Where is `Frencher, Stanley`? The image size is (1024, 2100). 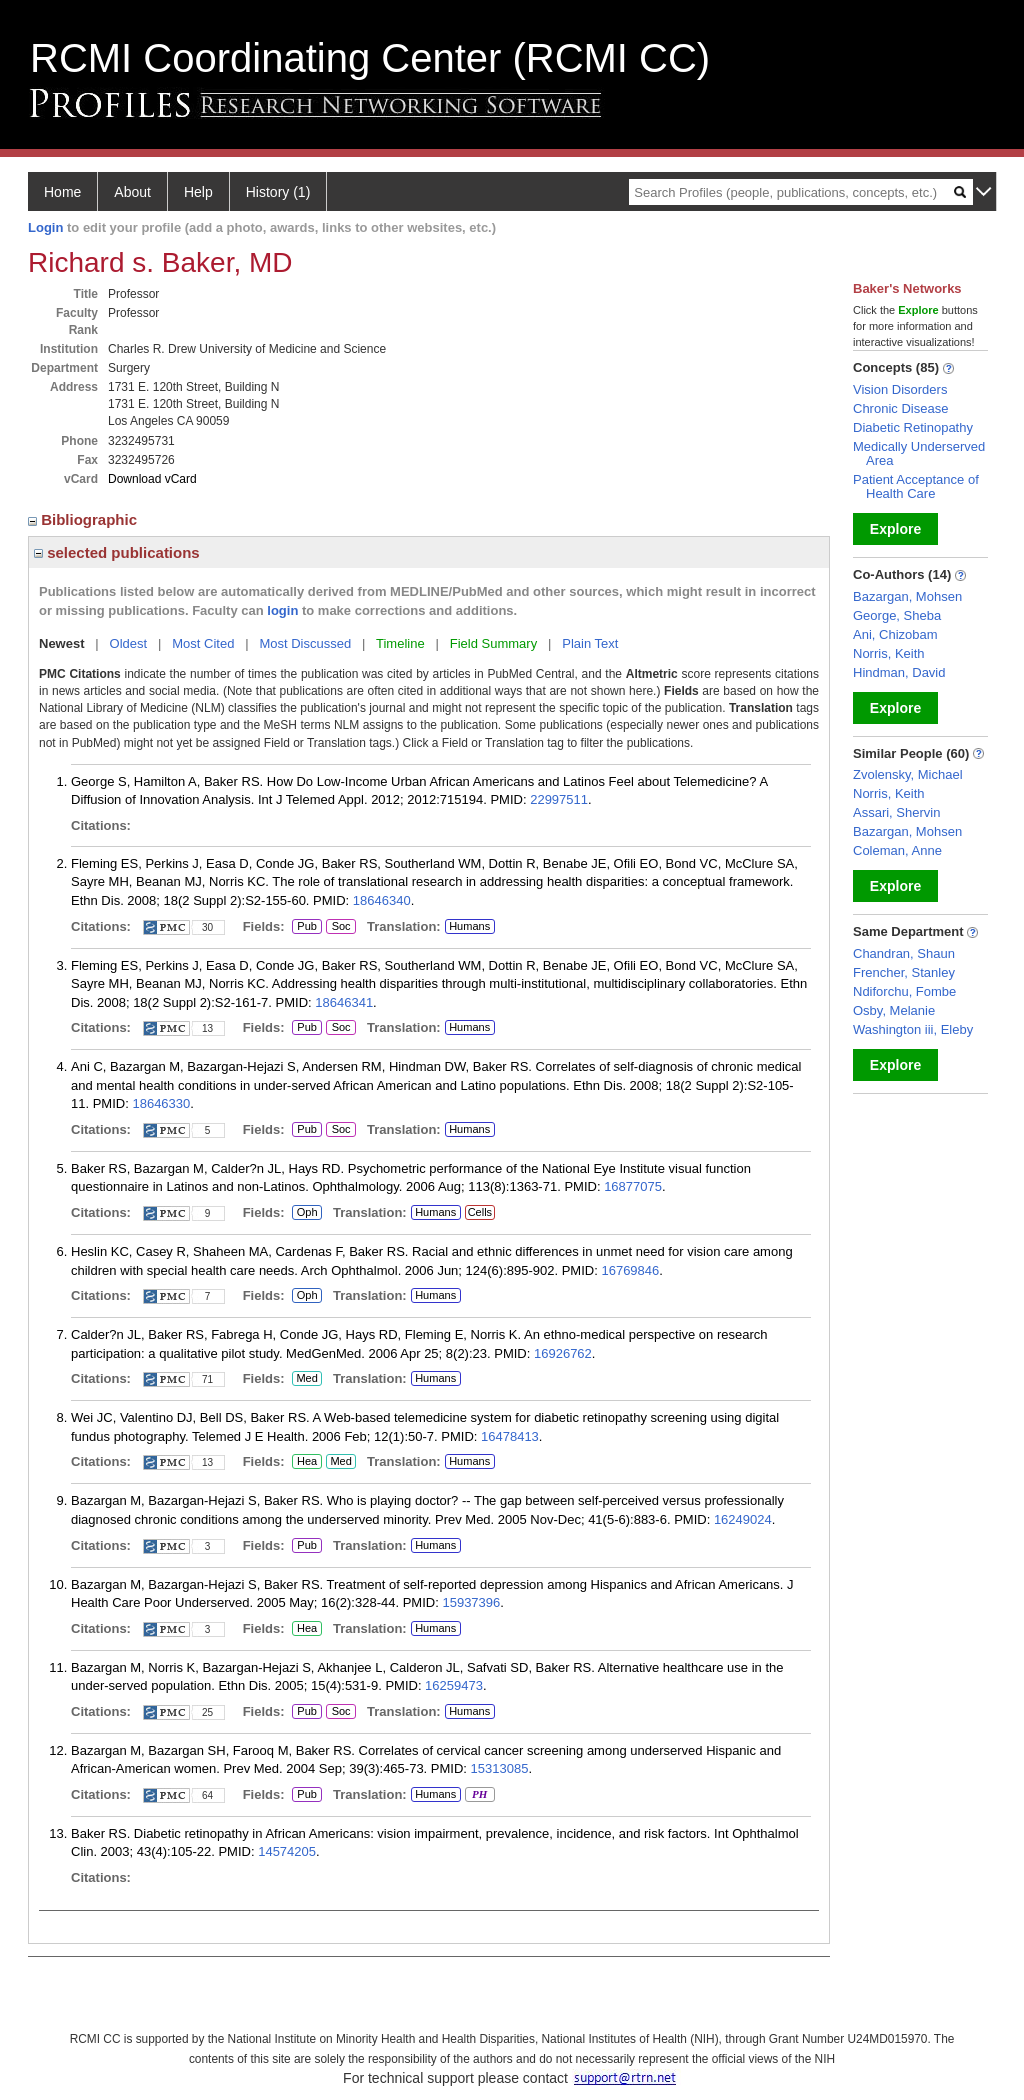
Frencher, Stanley is located at coordinates (904, 972).